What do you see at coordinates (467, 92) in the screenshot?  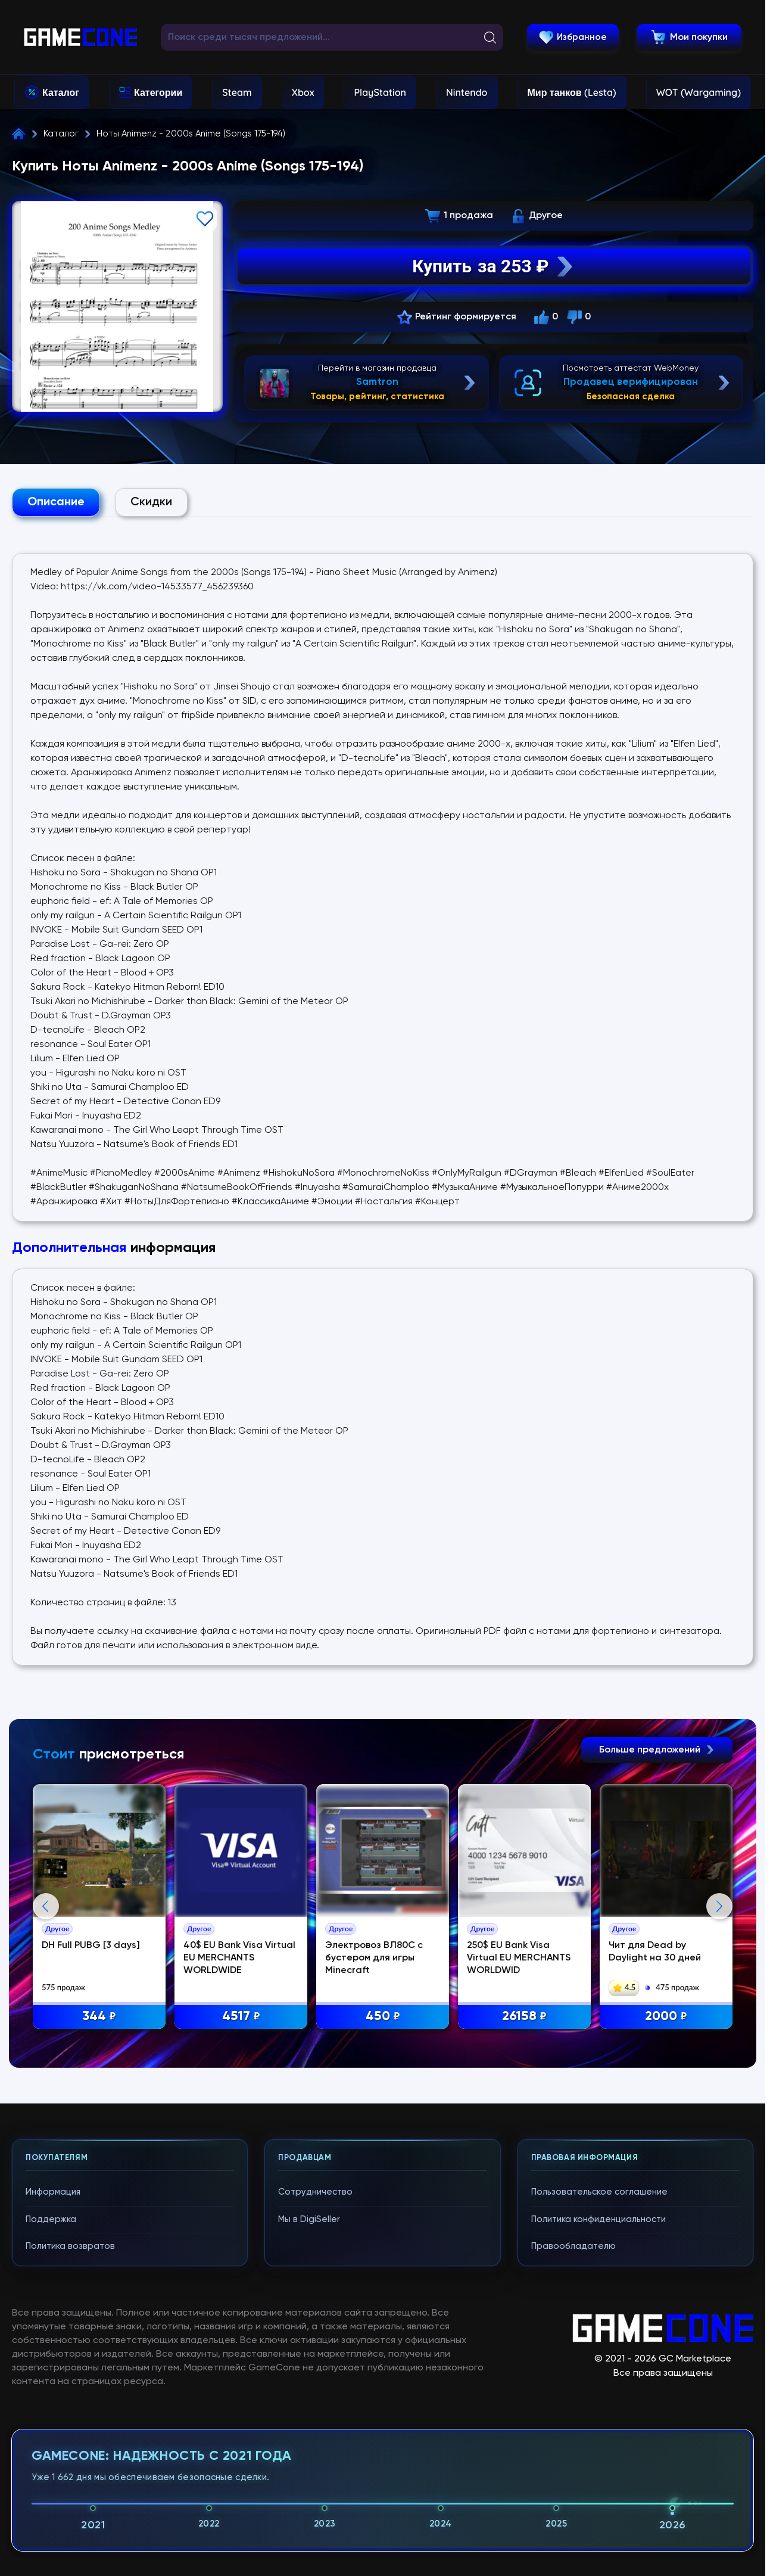 I see `Nintendo` at bounding box center [467, 92].